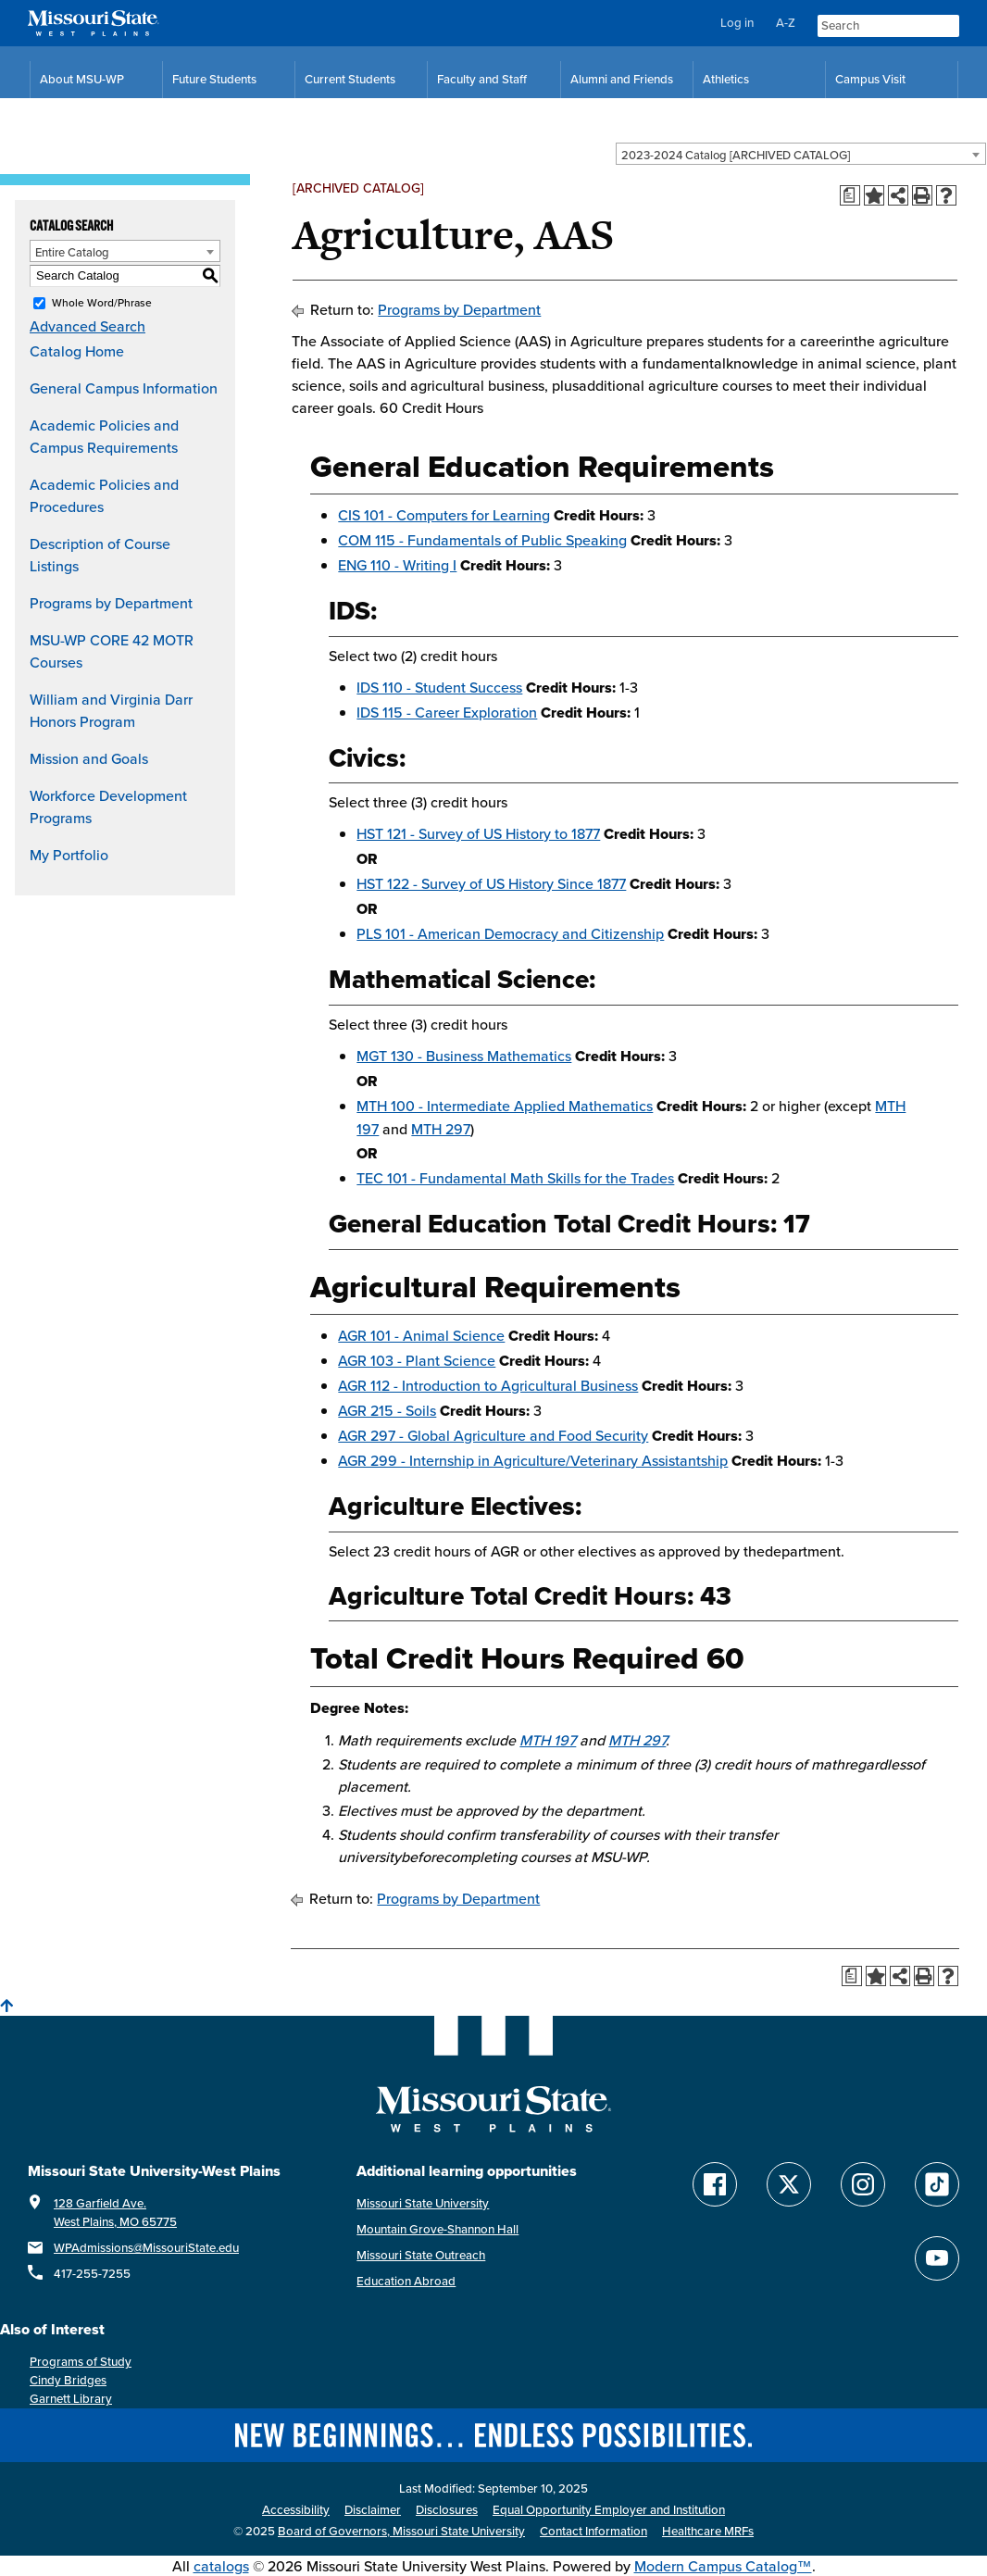 The width and height of the screenshot is (987, 2576). I want to click on 2023-2024 Catalog [ARCHIVED CATALOG] [textbox], so click(735, 154).